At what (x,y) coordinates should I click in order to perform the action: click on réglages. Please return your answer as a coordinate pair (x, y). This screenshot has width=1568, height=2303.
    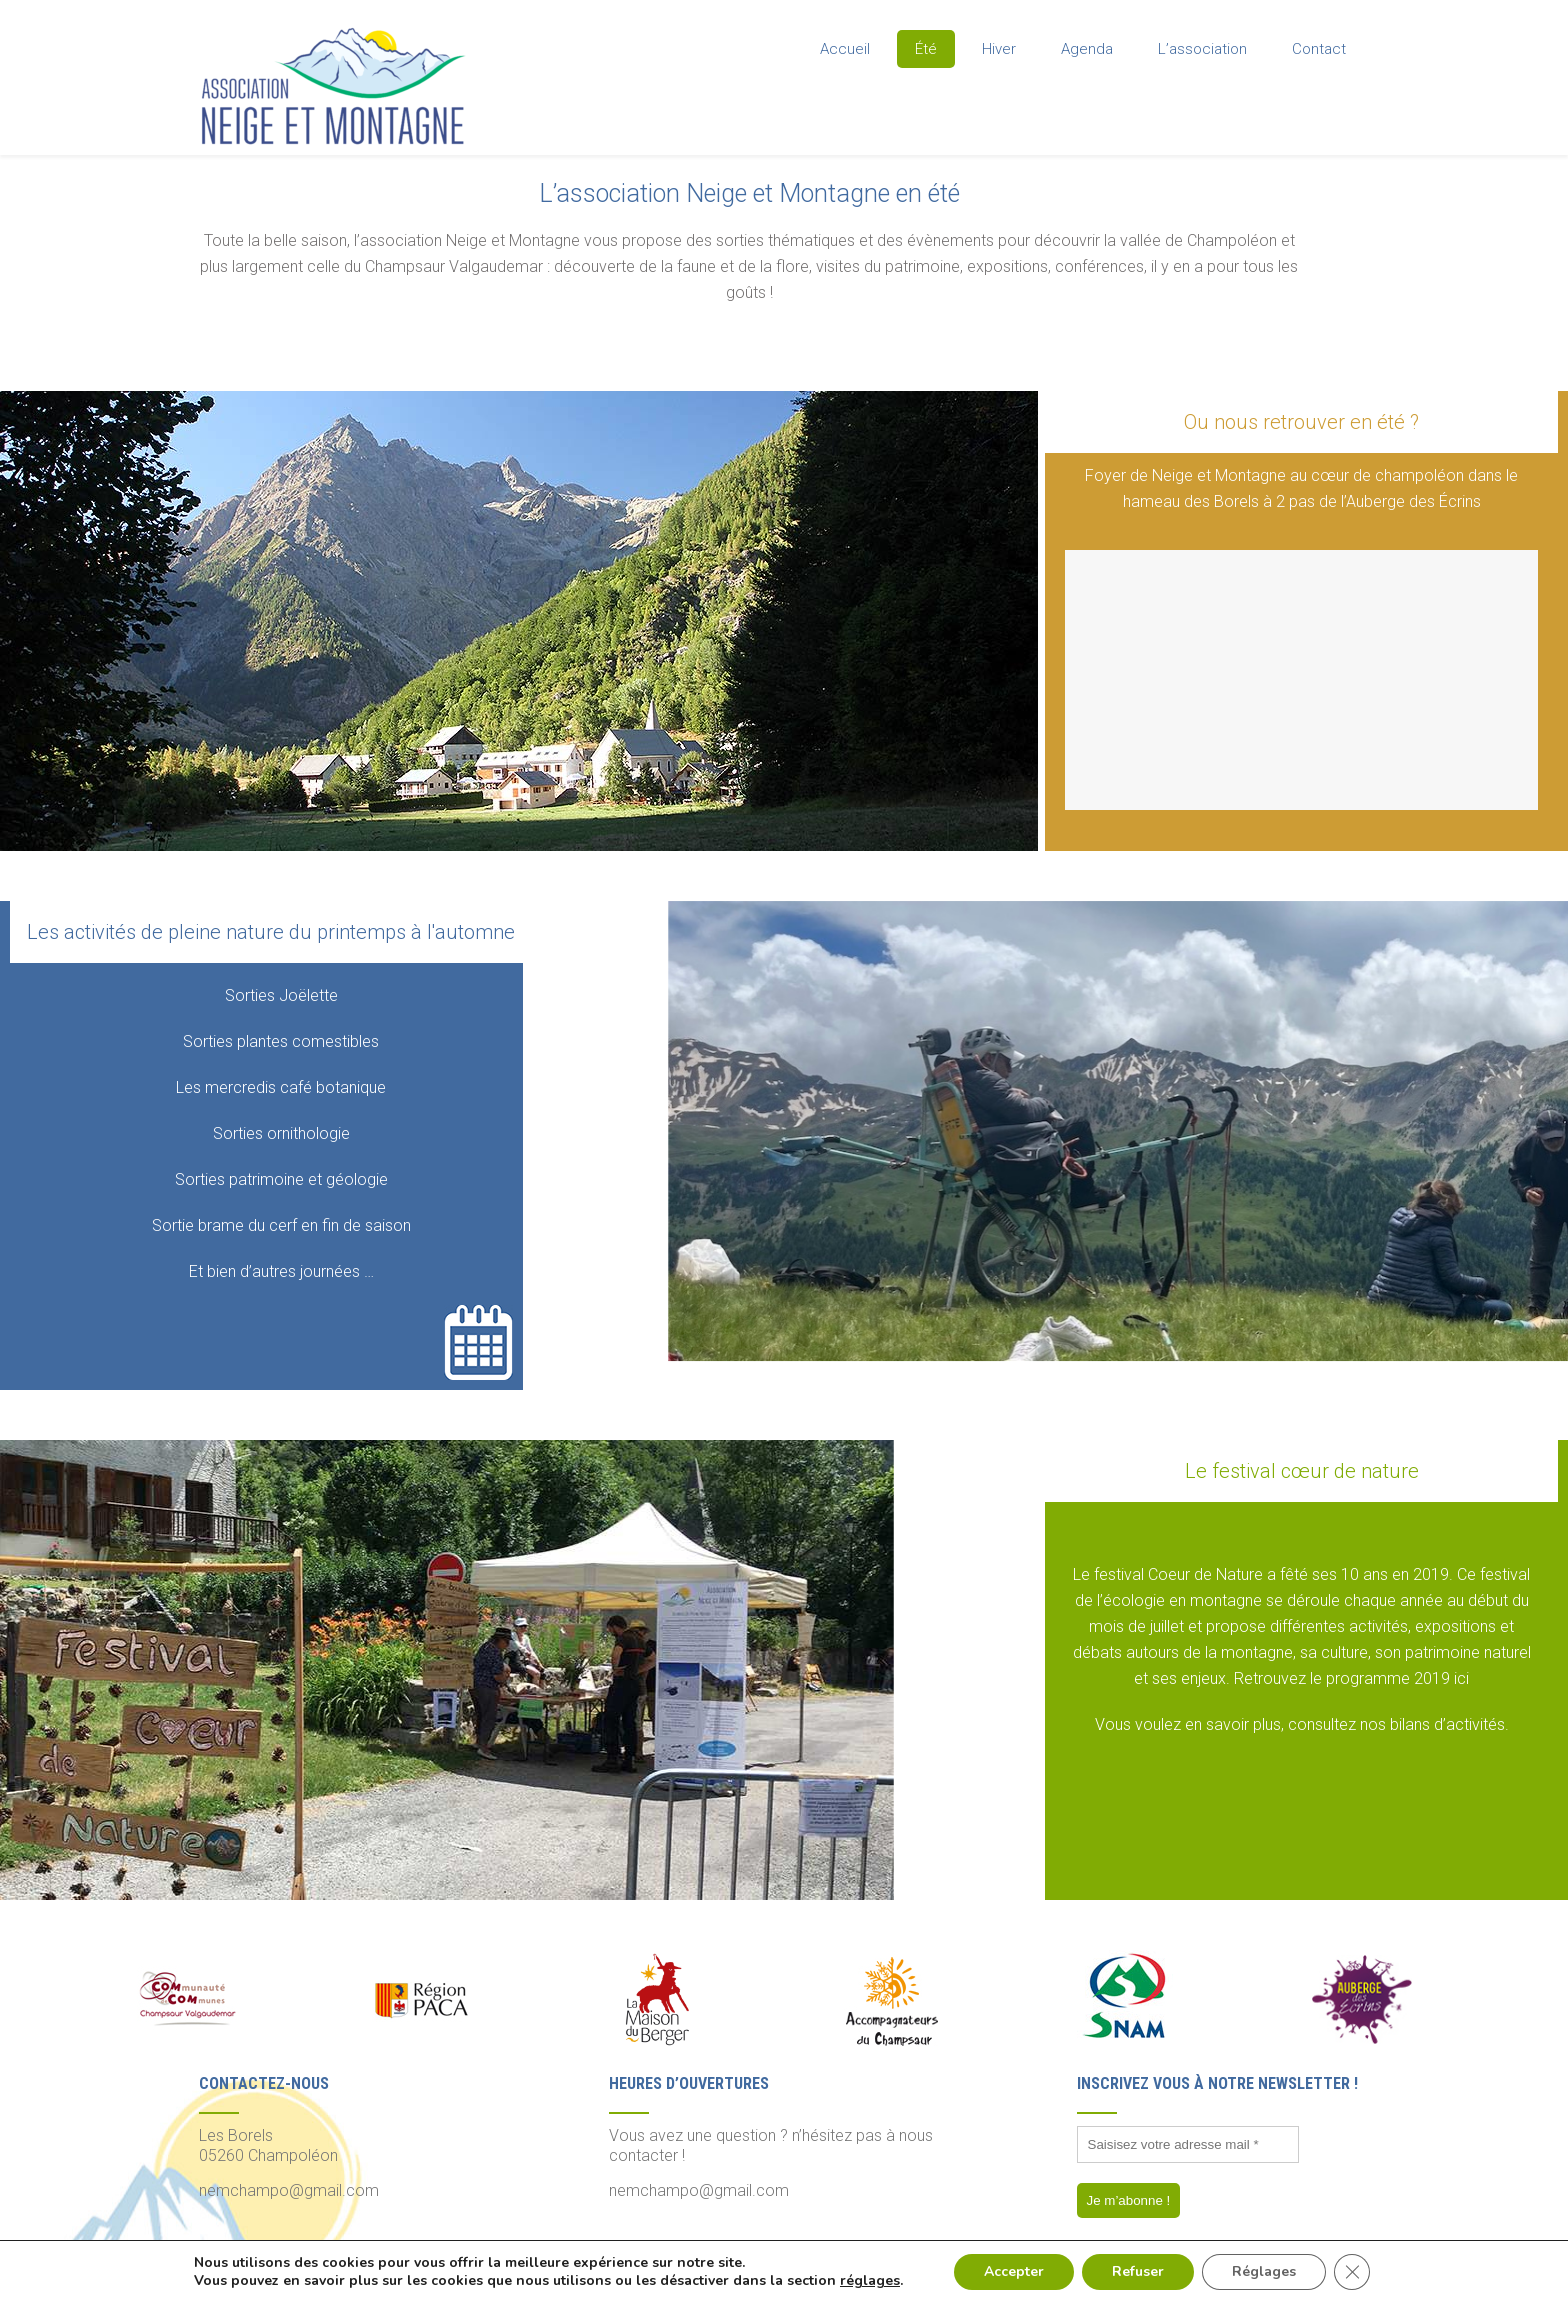
    Looking at the image, I should click on (870, 2281).